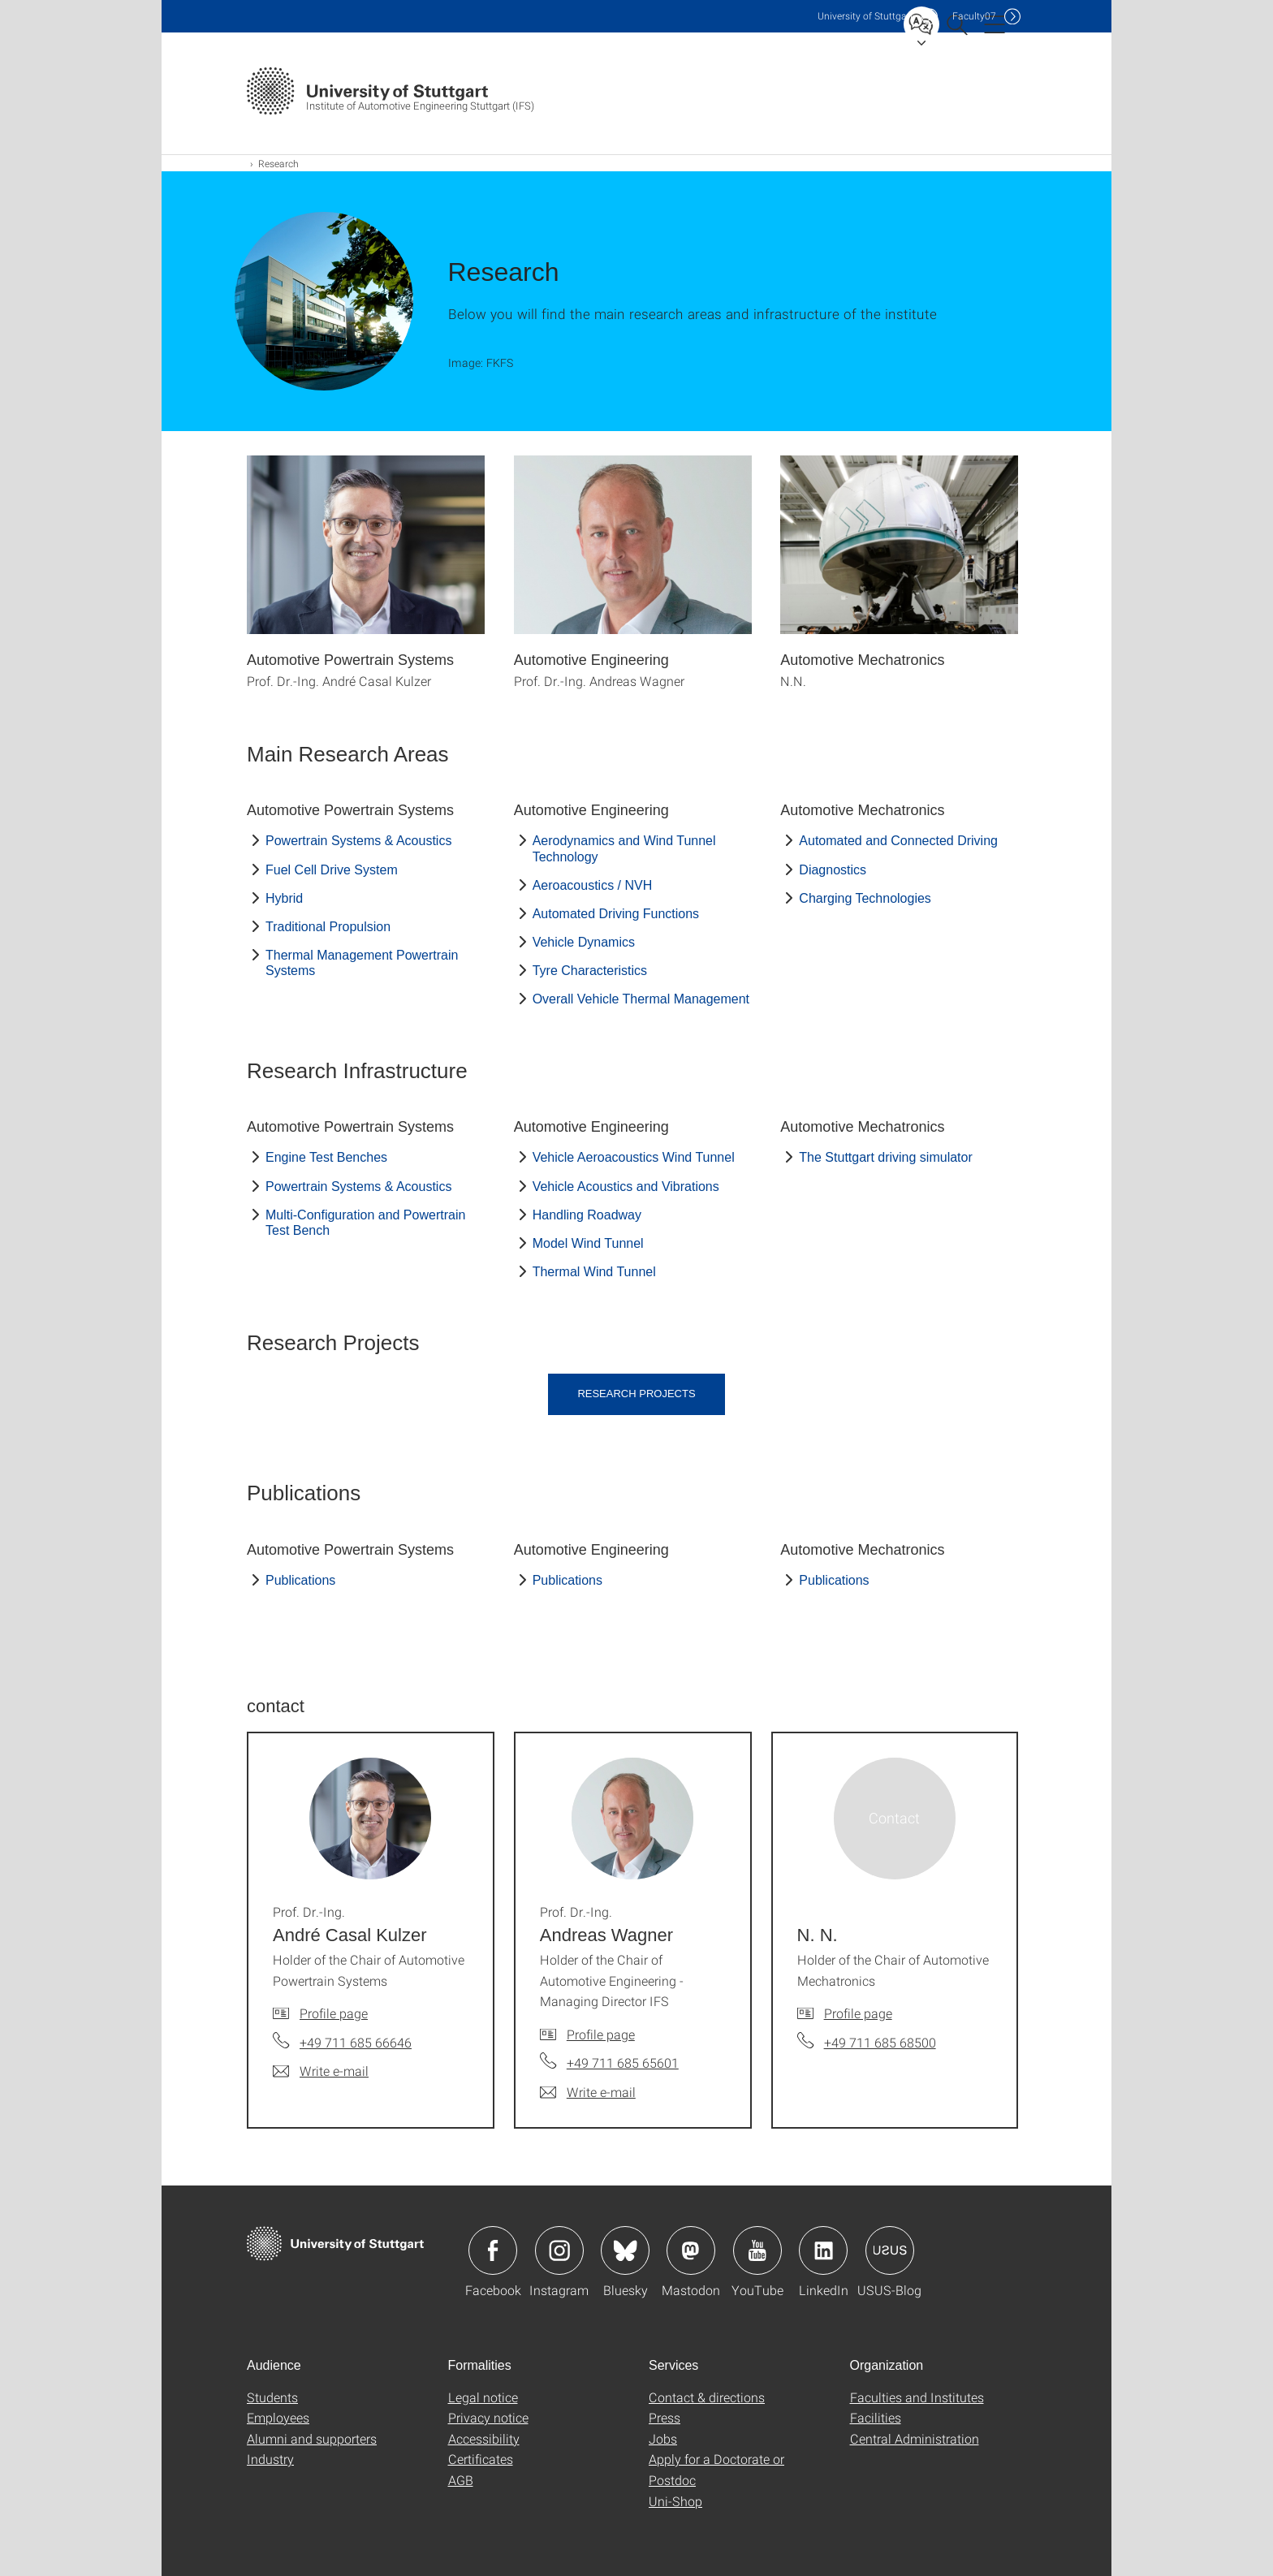 Image resolution: width=1273 pixels, height=2576 pixels. I want to click on Uni-Shop, so click(675, 2500).